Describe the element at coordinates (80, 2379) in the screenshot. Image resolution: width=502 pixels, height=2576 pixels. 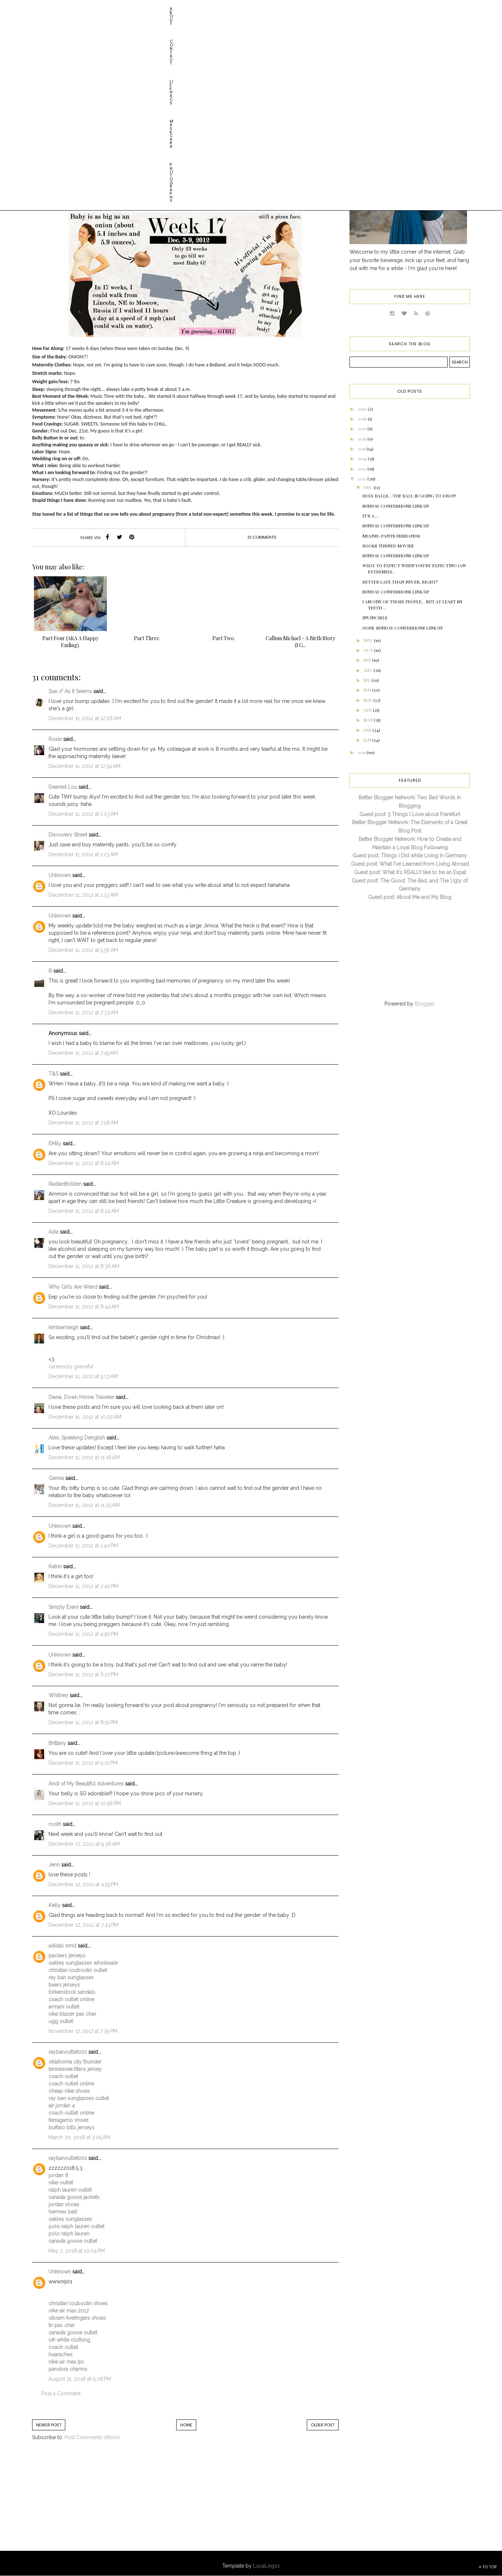
I see `August 31, 2018 at 9:28 PM` at that location.